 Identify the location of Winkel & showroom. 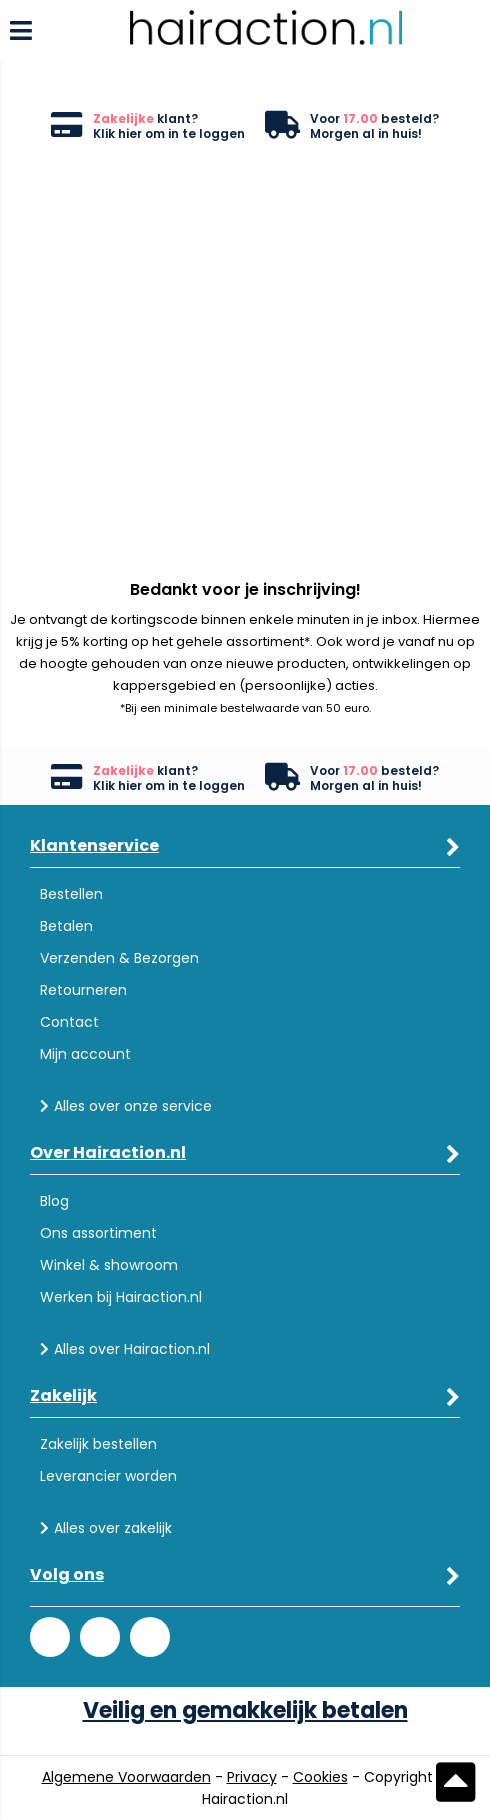
(109, 1265).